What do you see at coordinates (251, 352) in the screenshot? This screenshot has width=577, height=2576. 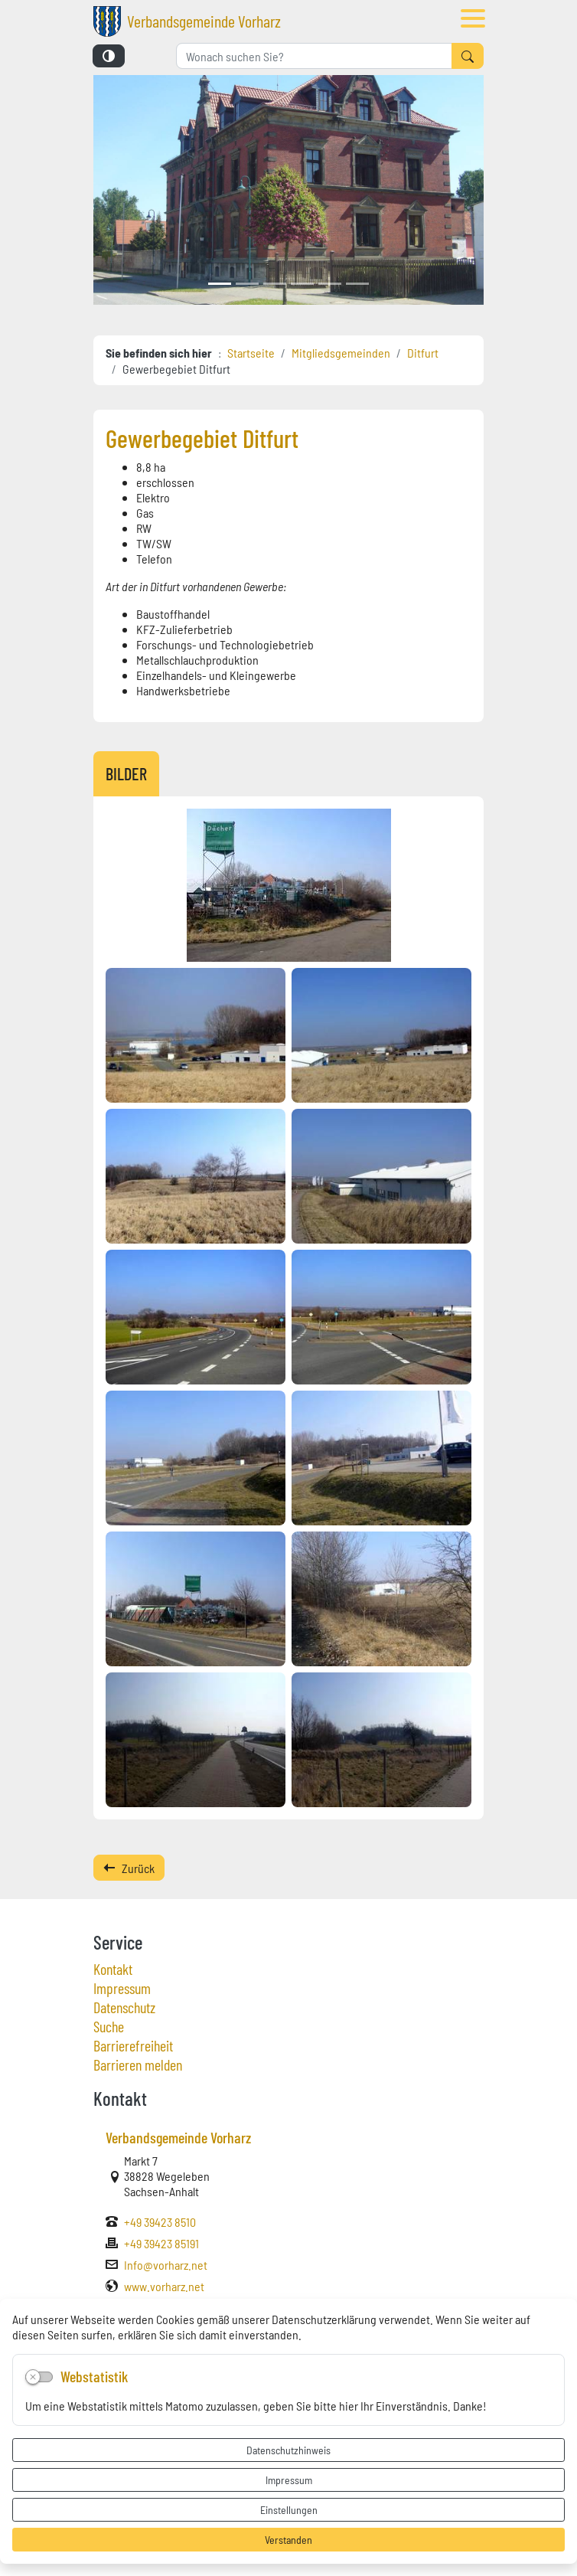 I see `Startseite` at bounding box center [251, 352].